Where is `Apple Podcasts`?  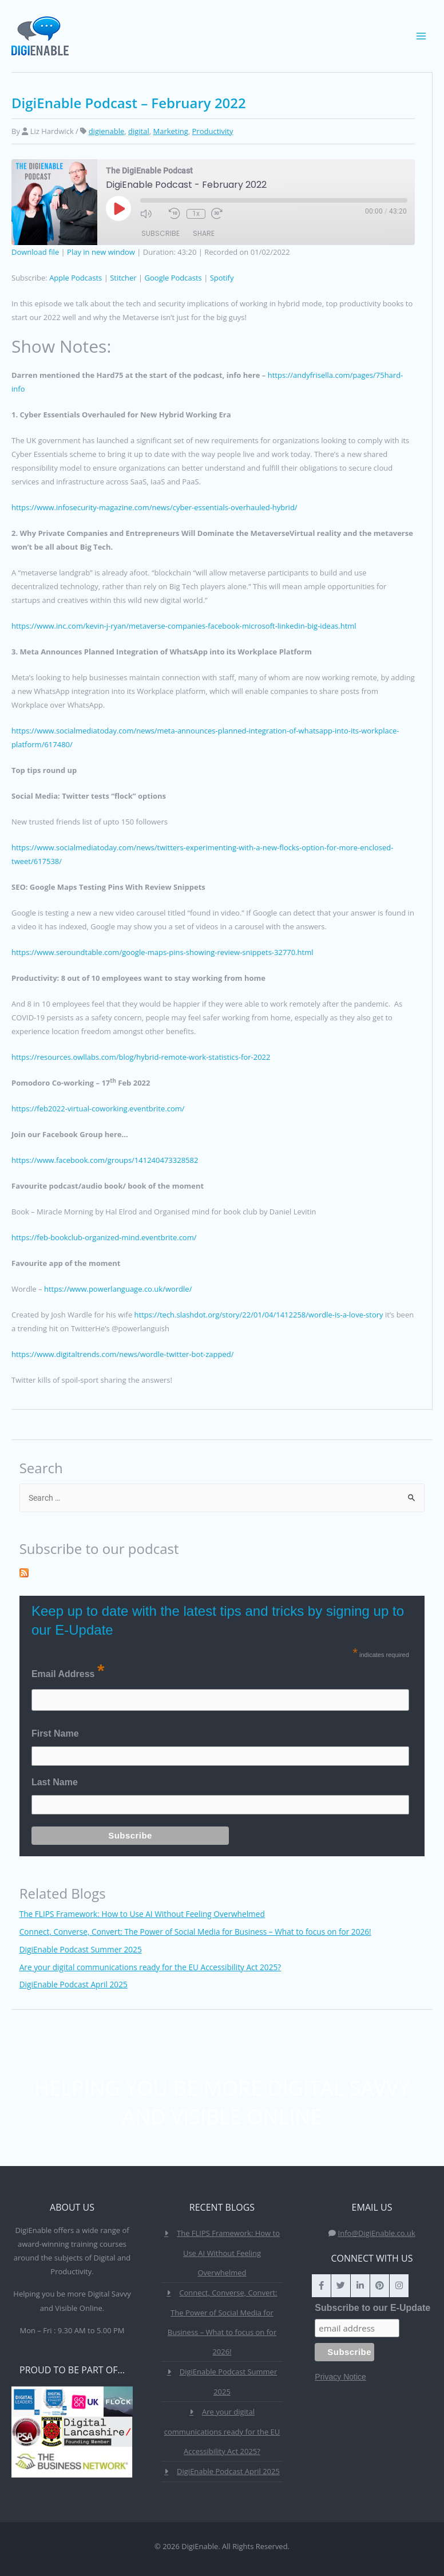
Apple Podcasts is located at coordinates (75, 278).